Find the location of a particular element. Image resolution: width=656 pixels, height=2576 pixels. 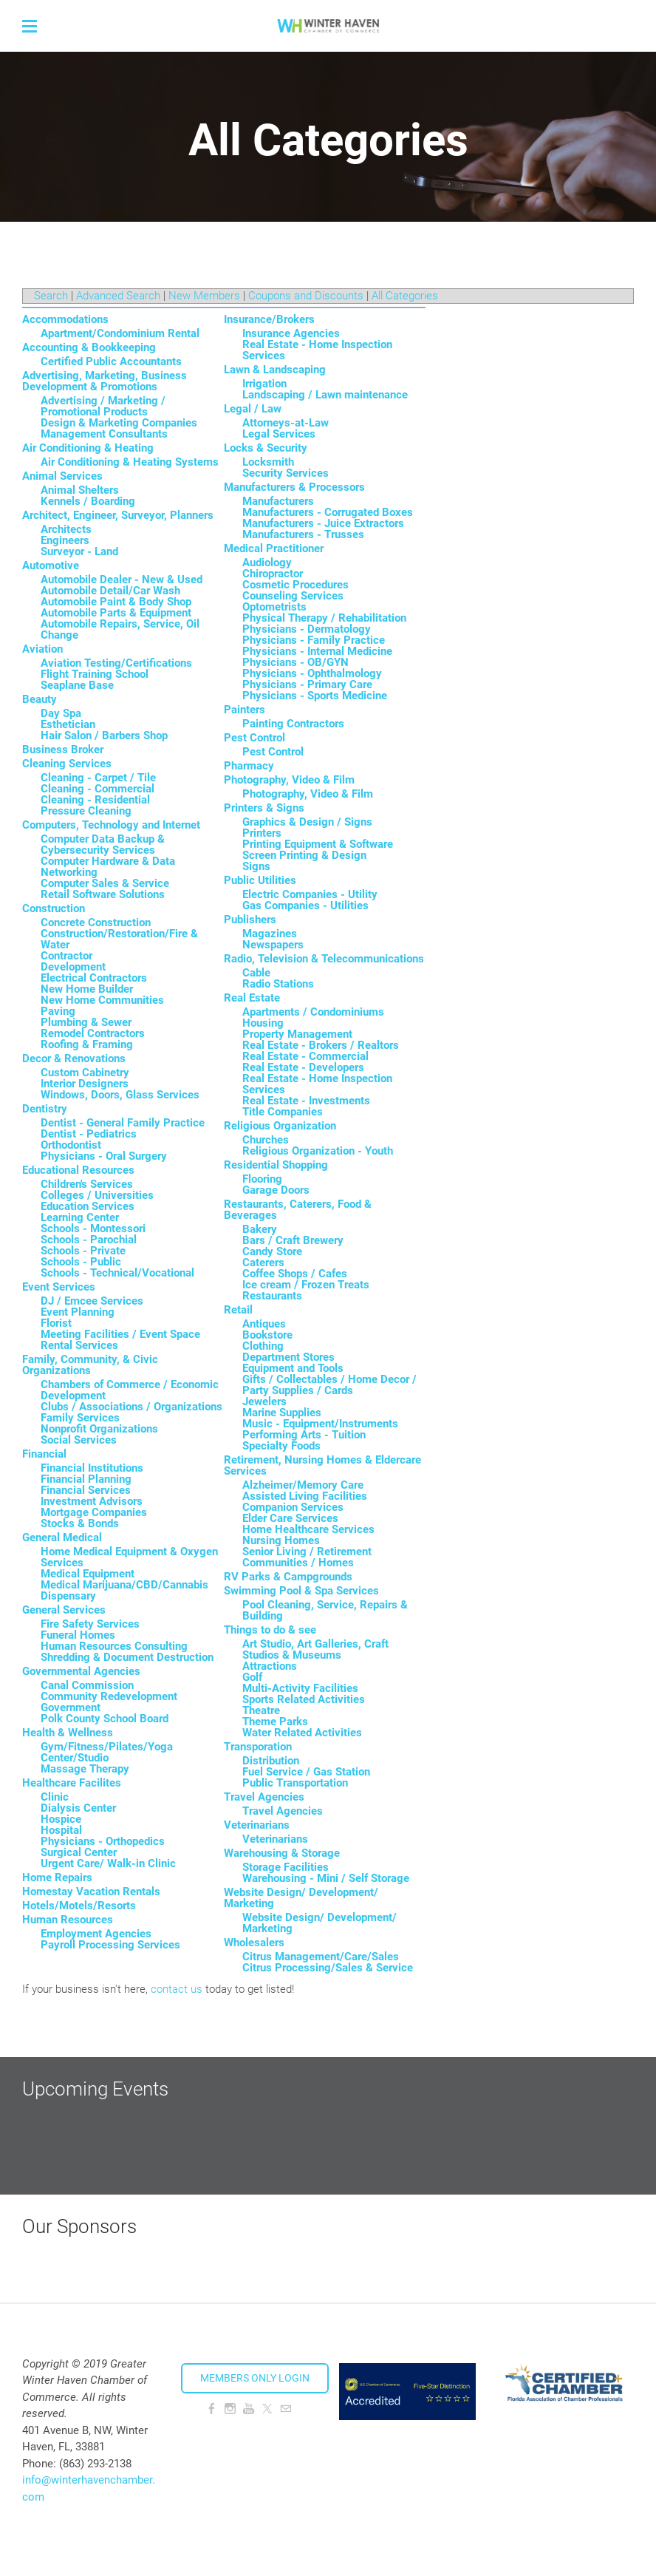

Concrete Construction is located at coordinates (96, 922).